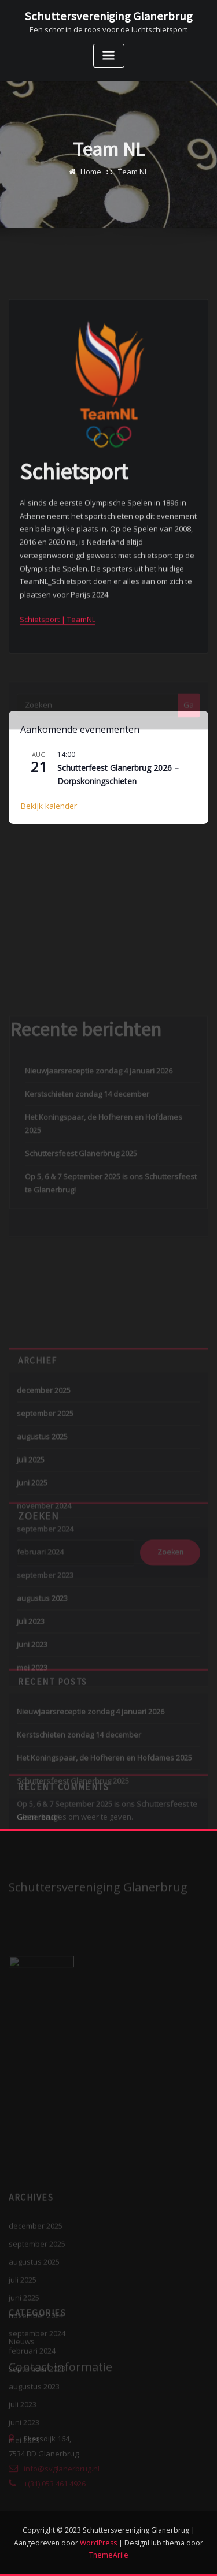 Image resolution: width=217 pixels, height=2576 pixels. Describe the element at coordinates (133, 180) in the screenshot. I see `Team NL` at that location.